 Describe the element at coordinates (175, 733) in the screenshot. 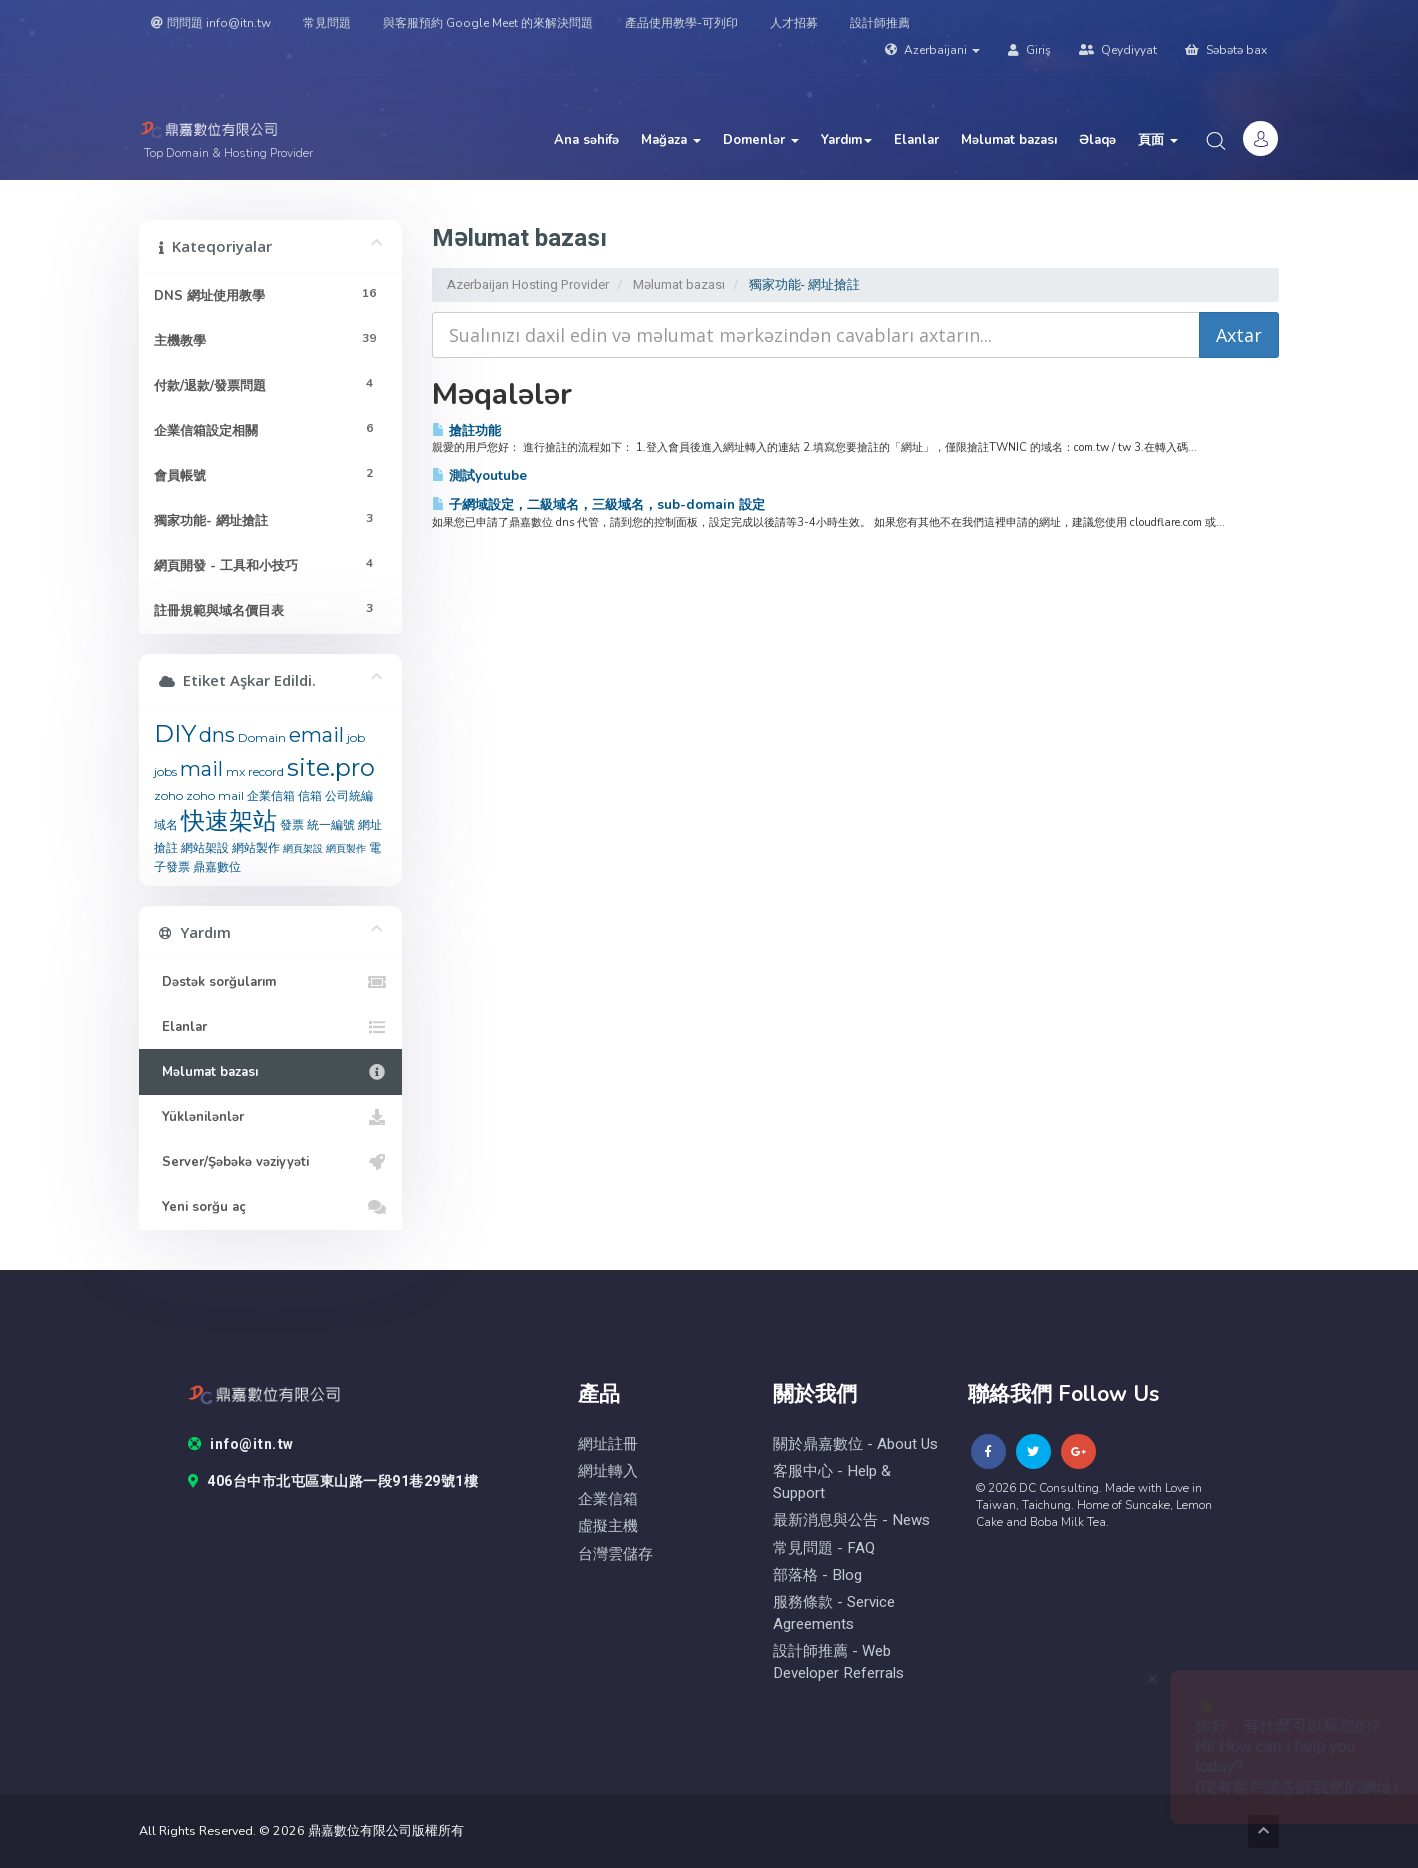

I see `DIY` at that location.